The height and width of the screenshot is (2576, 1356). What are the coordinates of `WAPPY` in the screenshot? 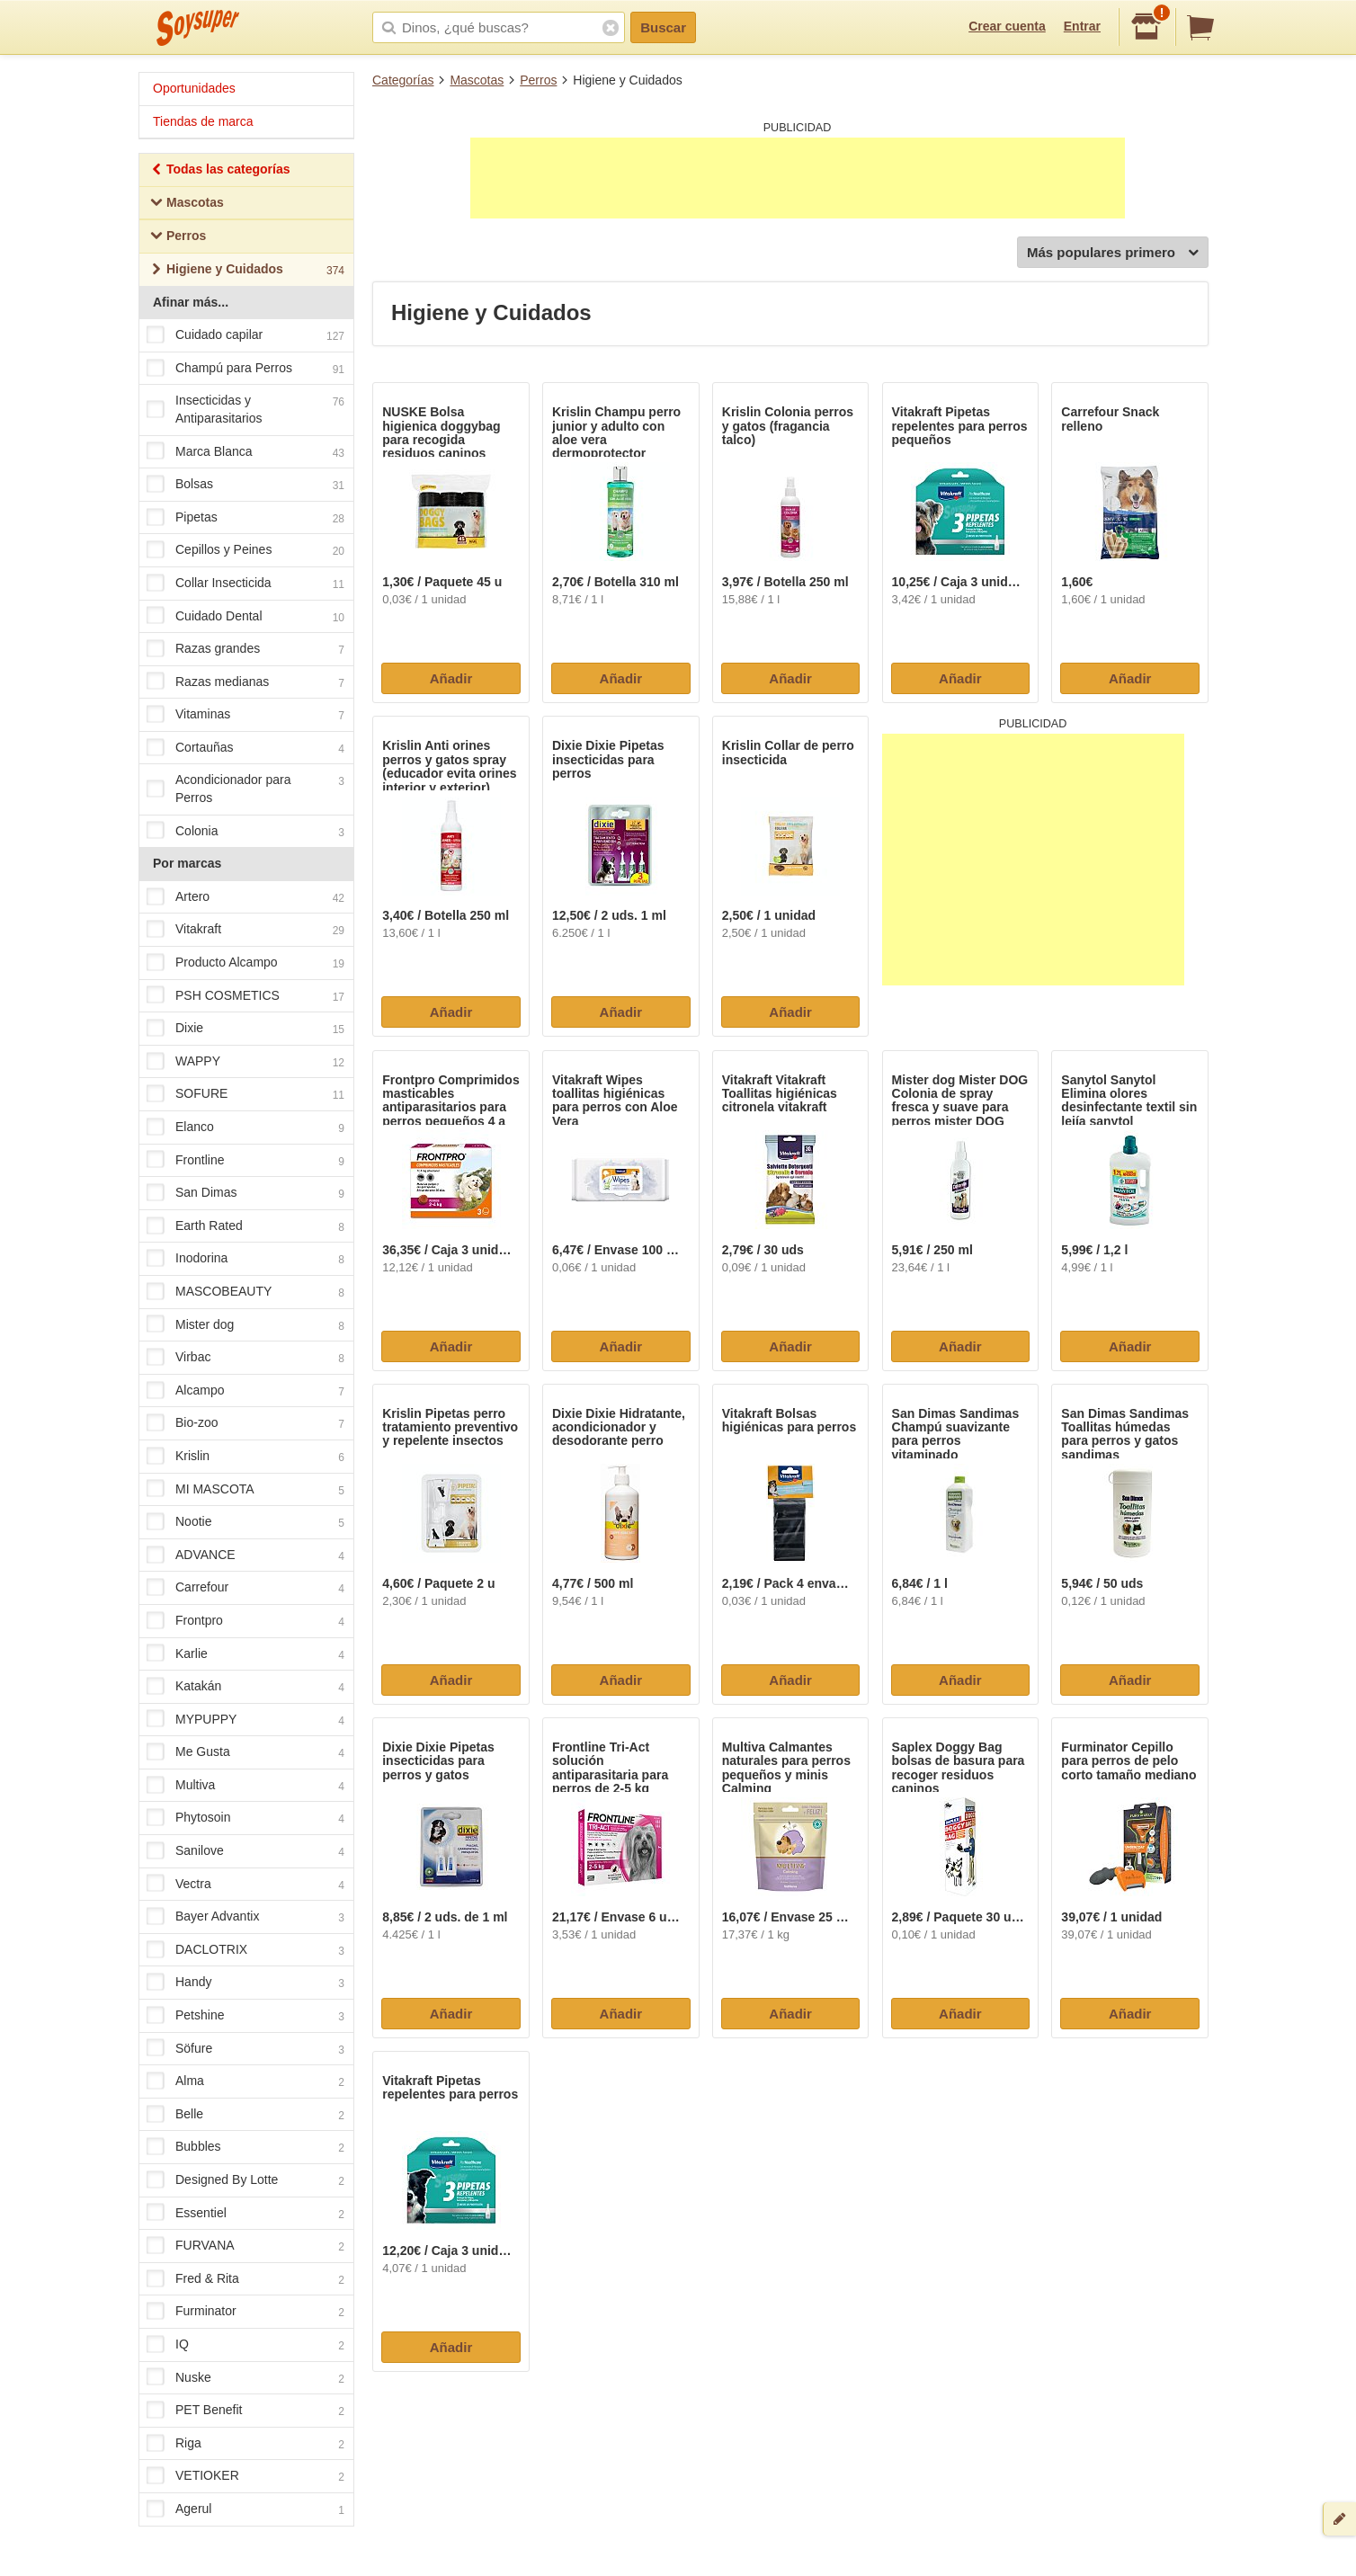 It's located at (245, 1062).